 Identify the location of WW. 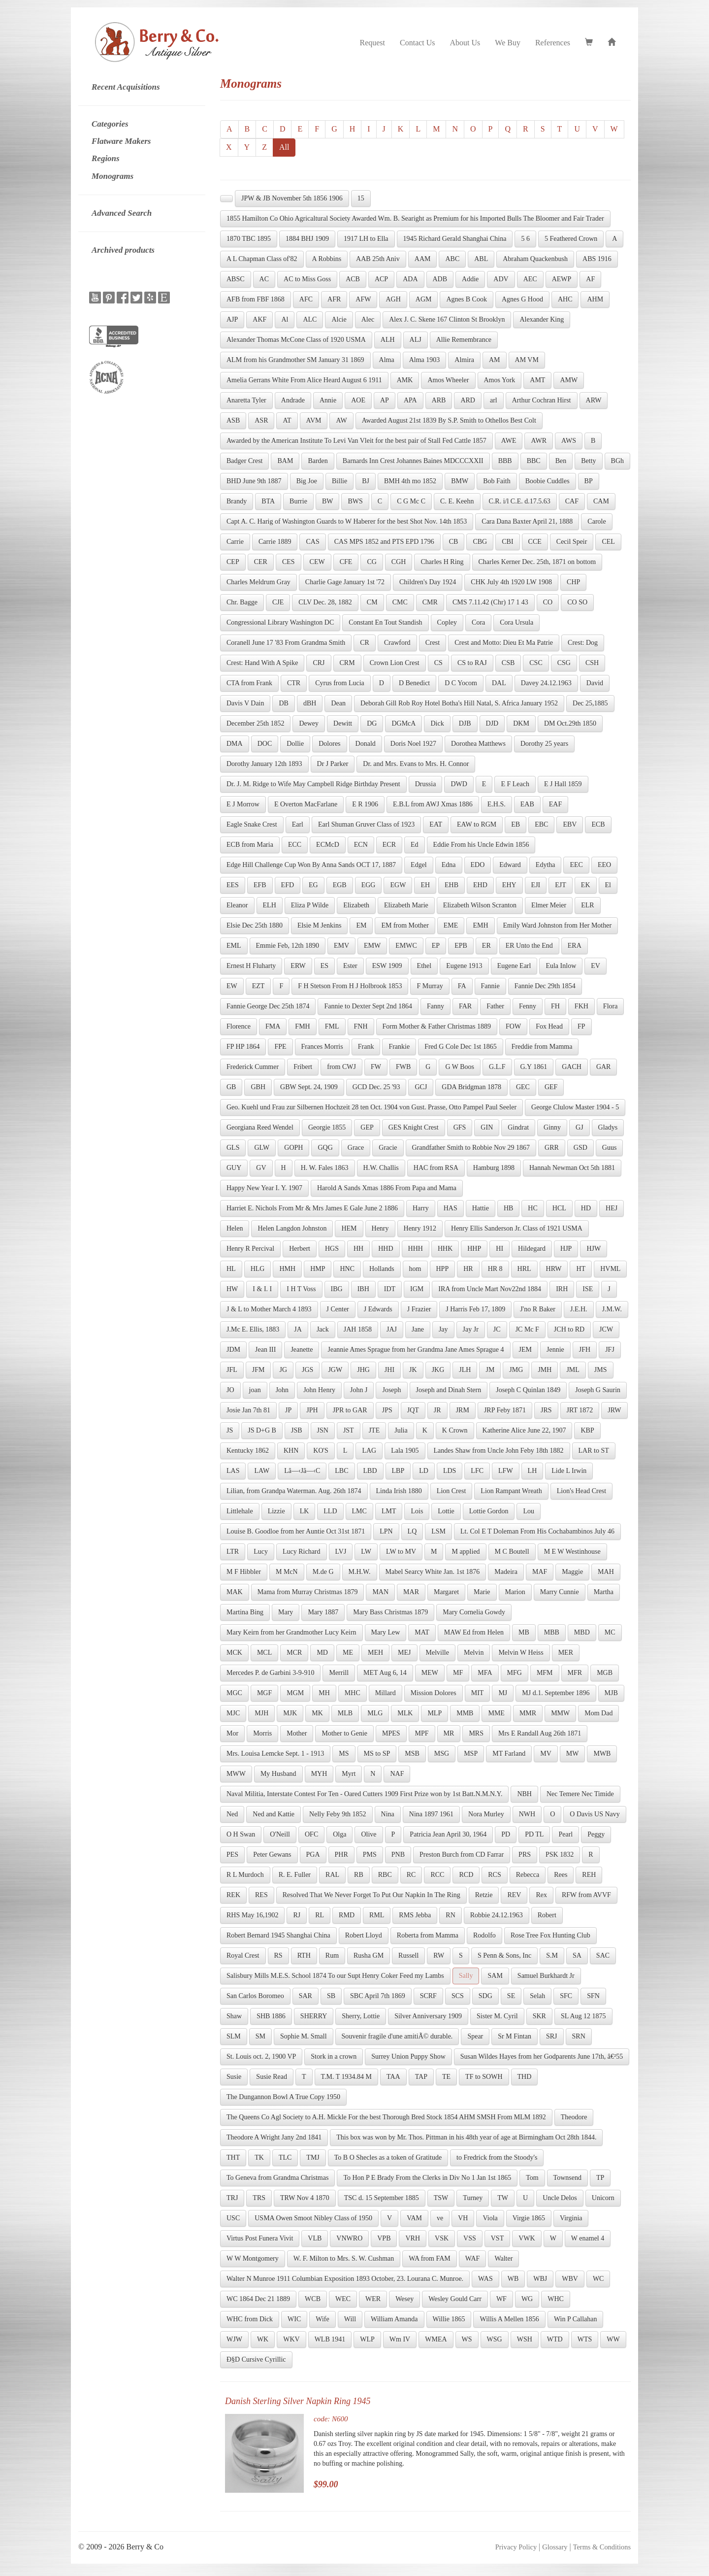
(613, 2339).